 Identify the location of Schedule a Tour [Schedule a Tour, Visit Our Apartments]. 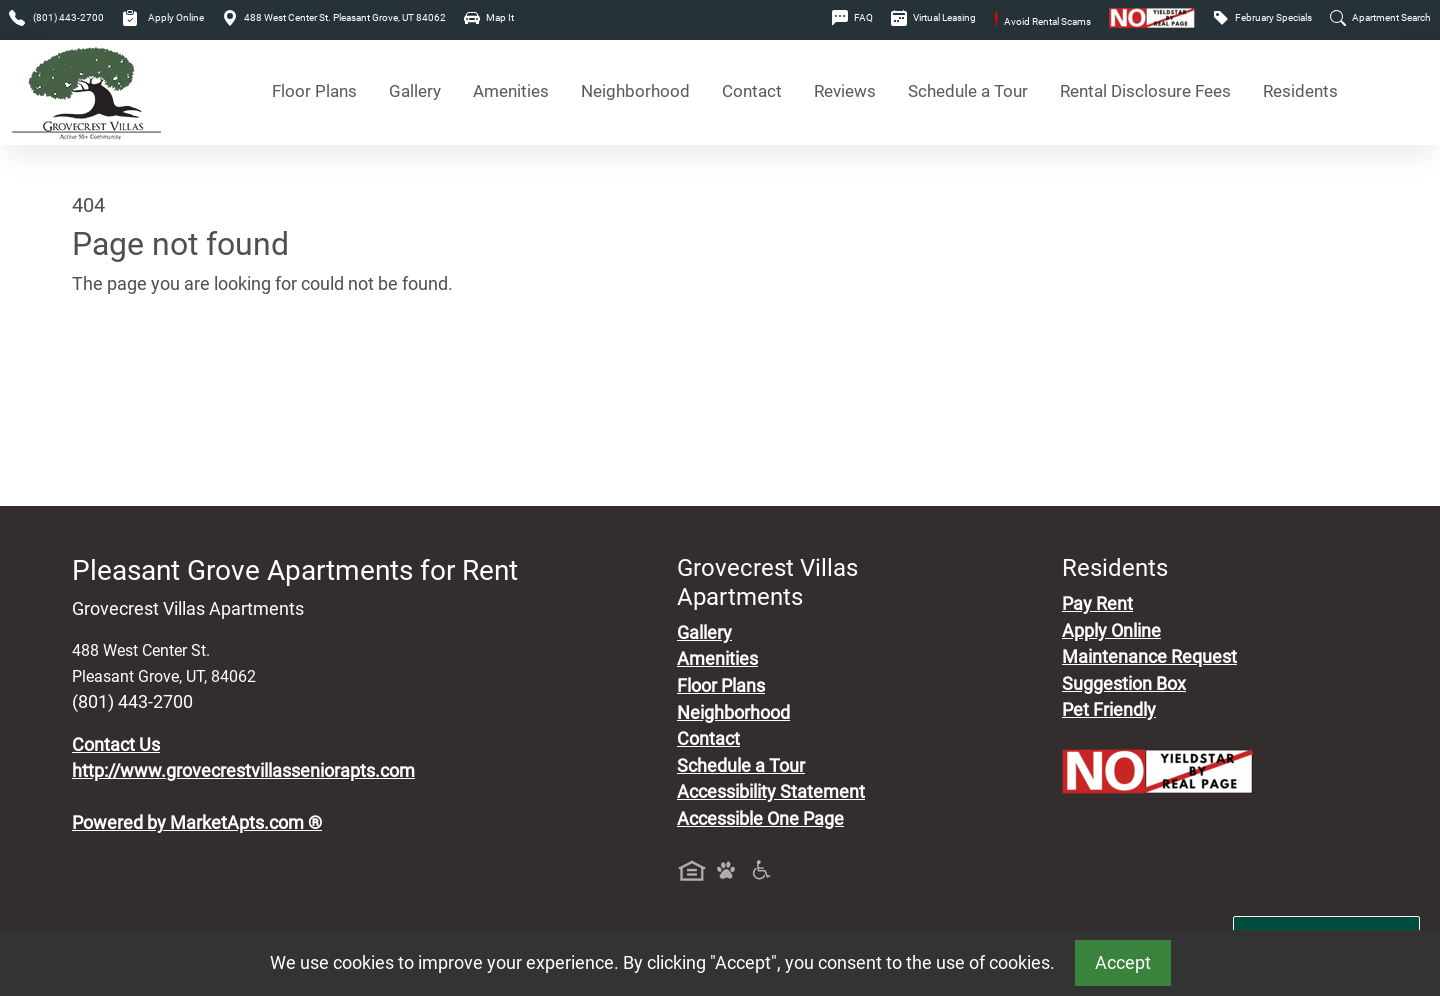
(968, 91).